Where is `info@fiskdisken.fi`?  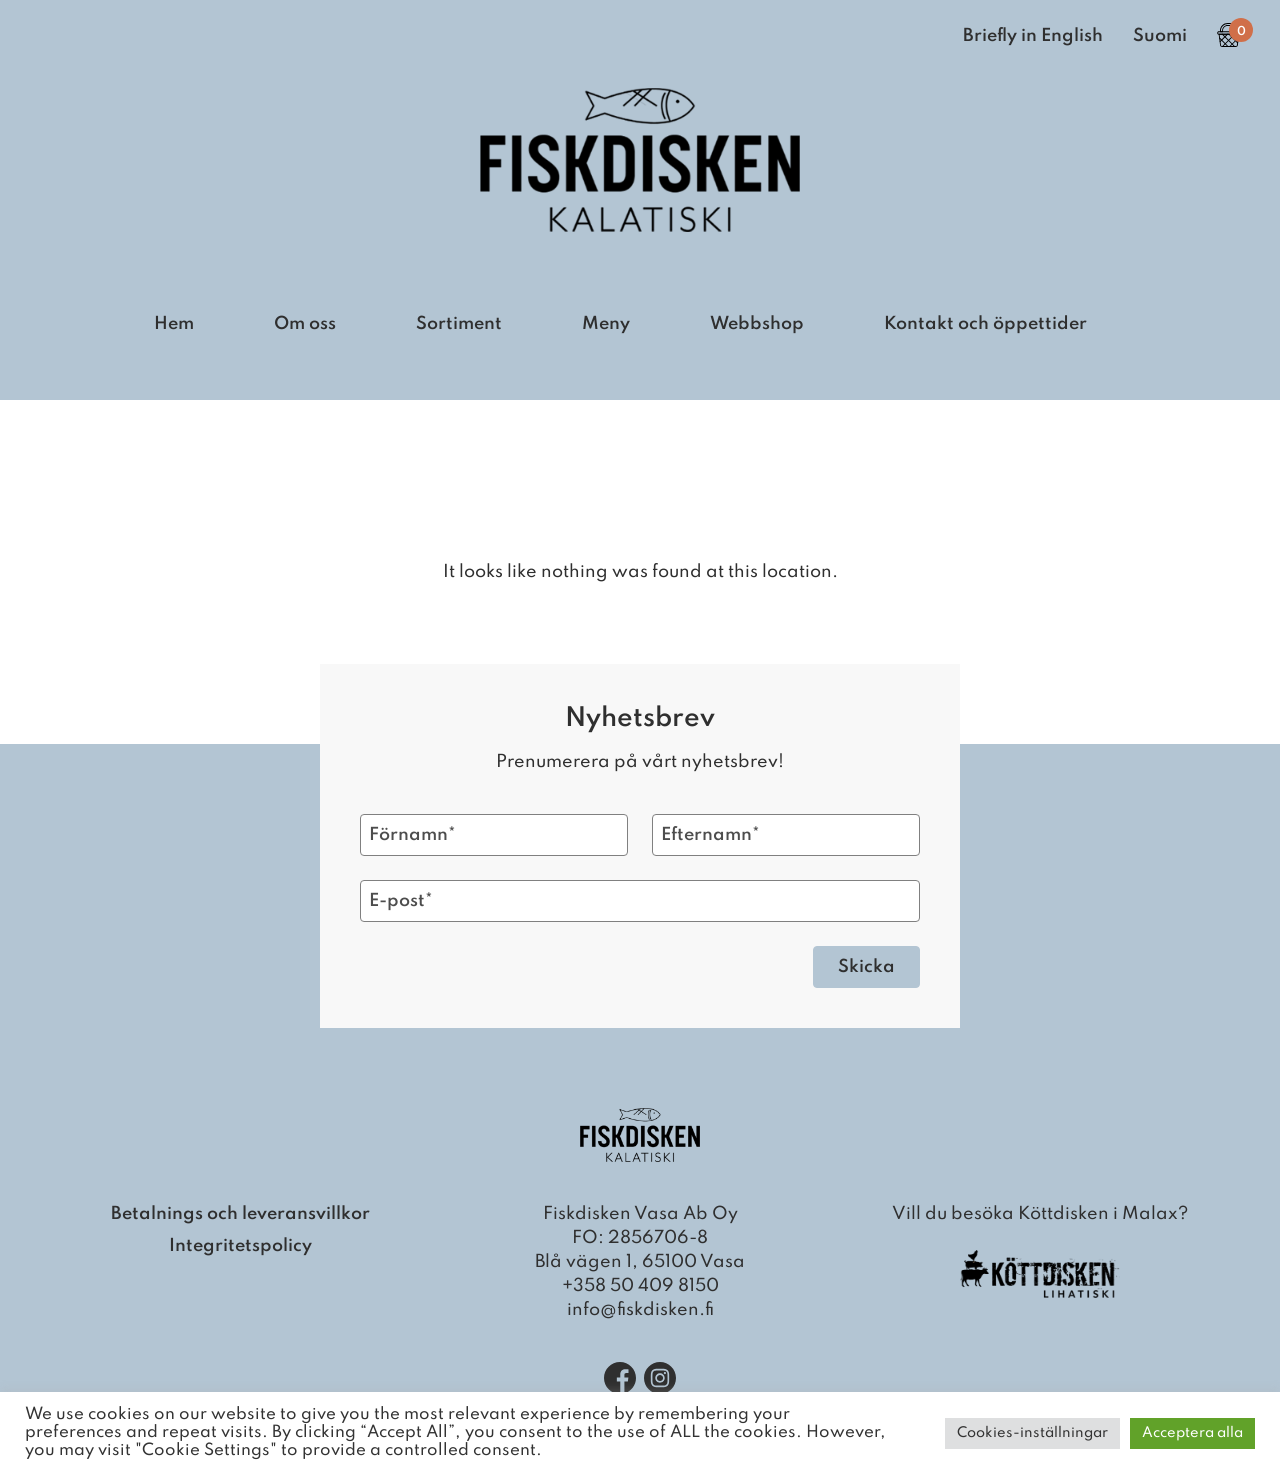 info@fiskdisken.fi is located at coordinates (640, 1310).